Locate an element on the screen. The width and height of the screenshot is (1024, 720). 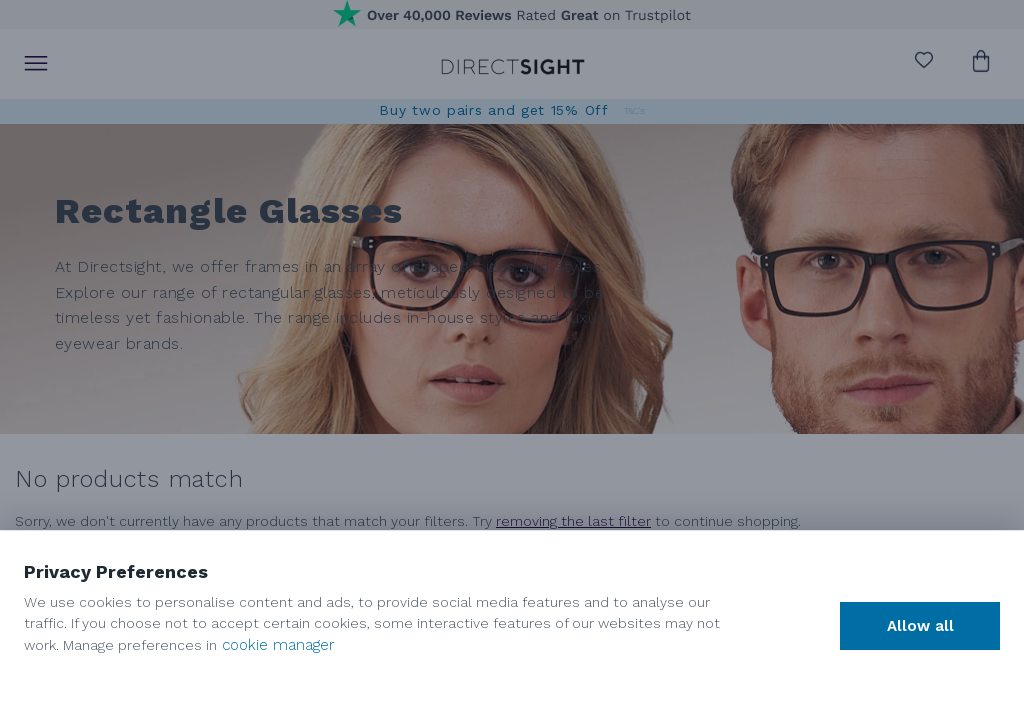
cookie manager is located at coordinates (278, 645).